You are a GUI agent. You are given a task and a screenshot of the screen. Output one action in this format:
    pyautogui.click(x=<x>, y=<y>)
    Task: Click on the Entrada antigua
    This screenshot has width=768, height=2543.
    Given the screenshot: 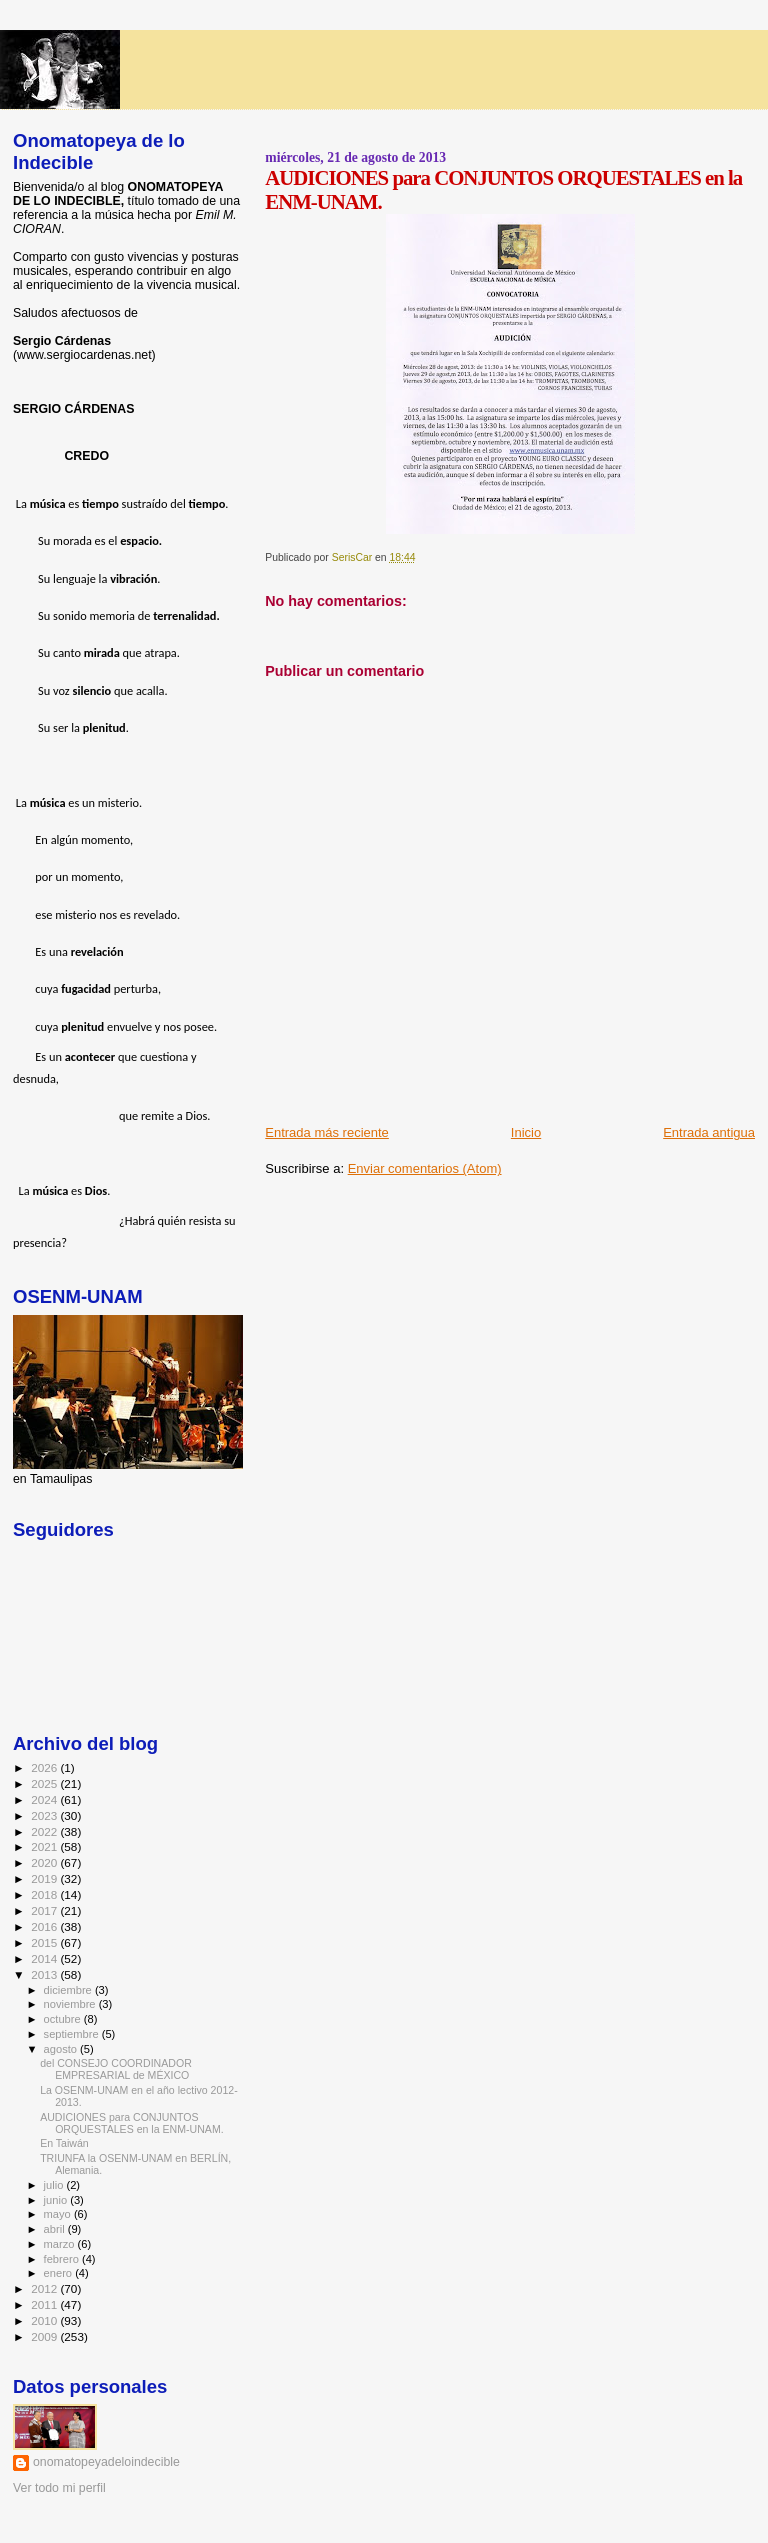 What is the action you would take?
    pyautogui.click(x=709, y=1132)
    